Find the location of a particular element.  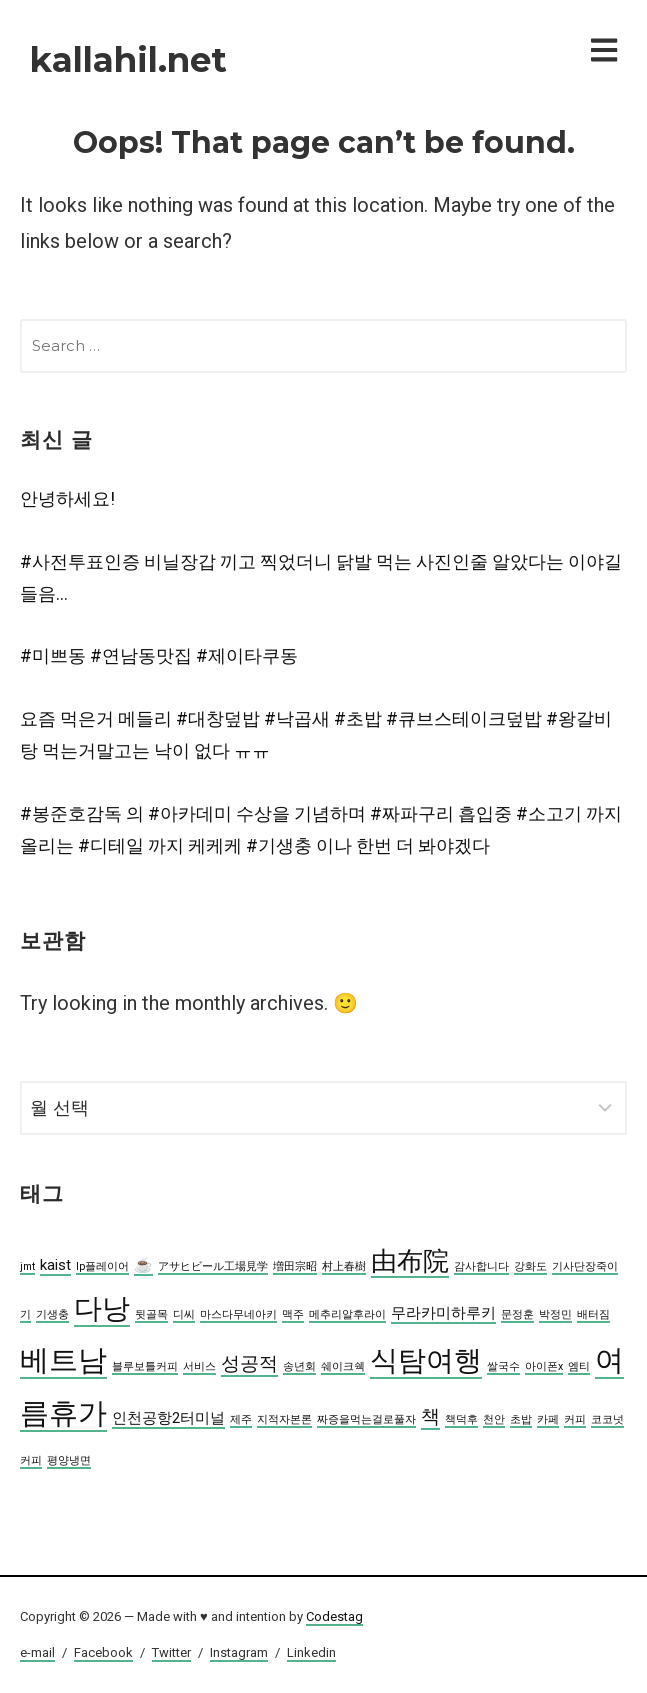

lp플레이어 [lp플레이어 (2 아이템)] is located at coordinates (102, 1266).